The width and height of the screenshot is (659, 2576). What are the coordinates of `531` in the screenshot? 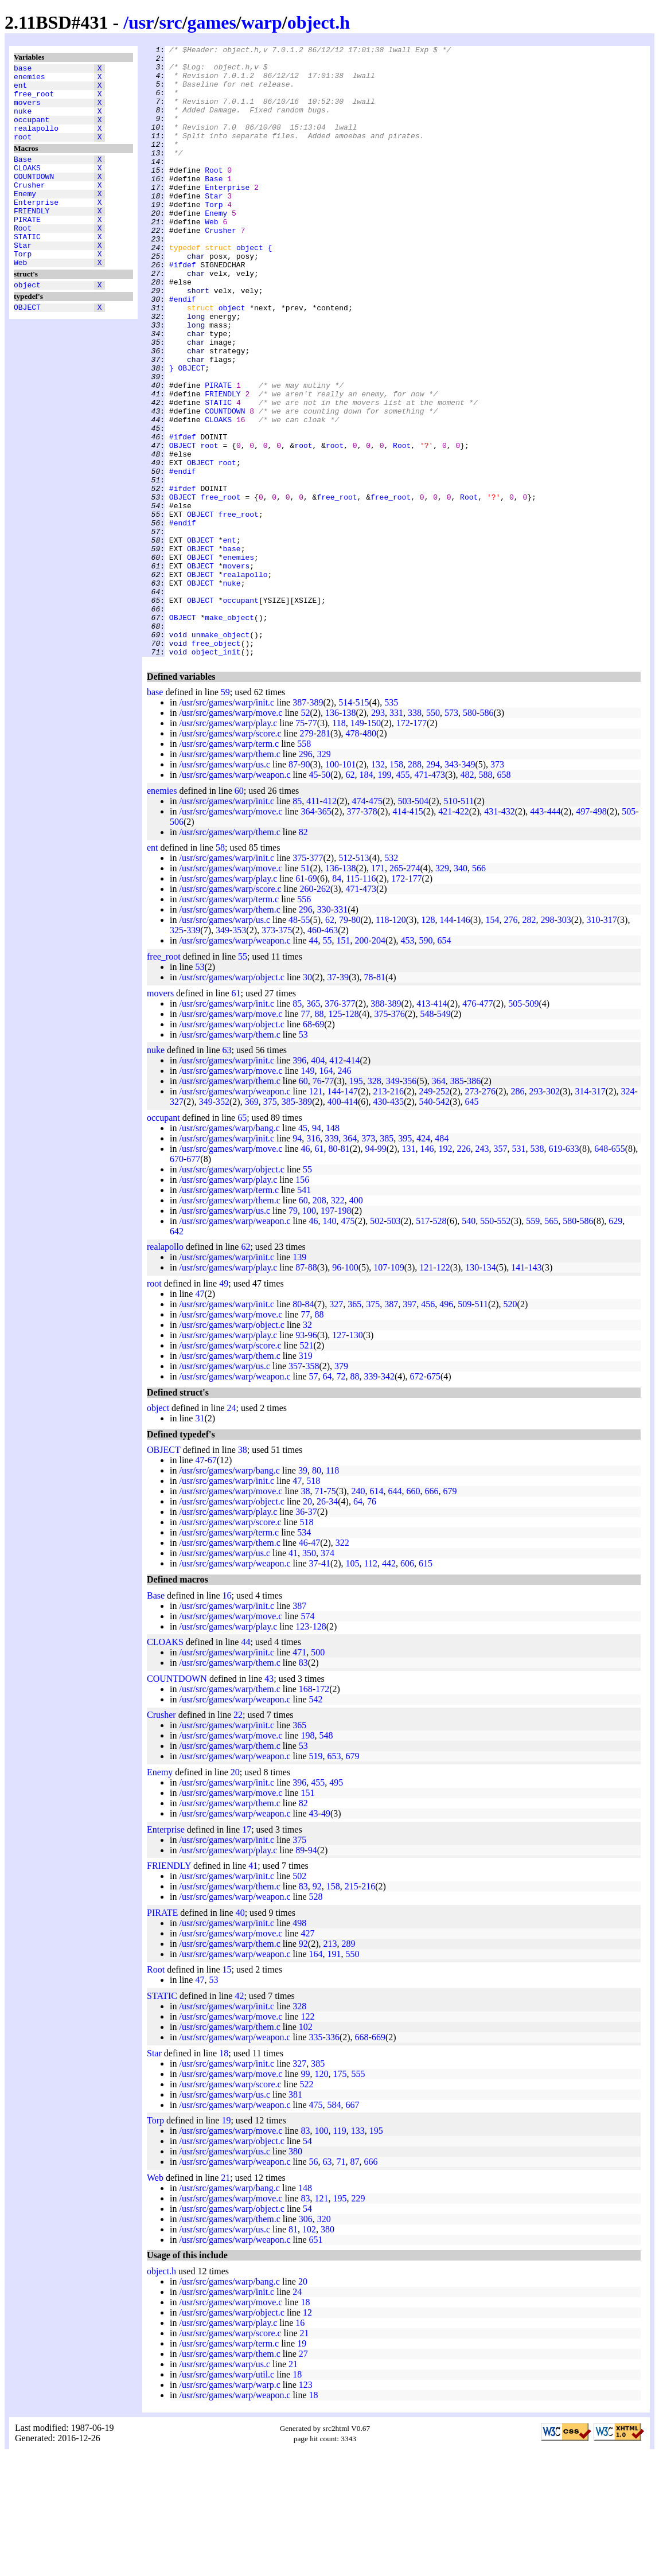 It's located at (518, 1271).